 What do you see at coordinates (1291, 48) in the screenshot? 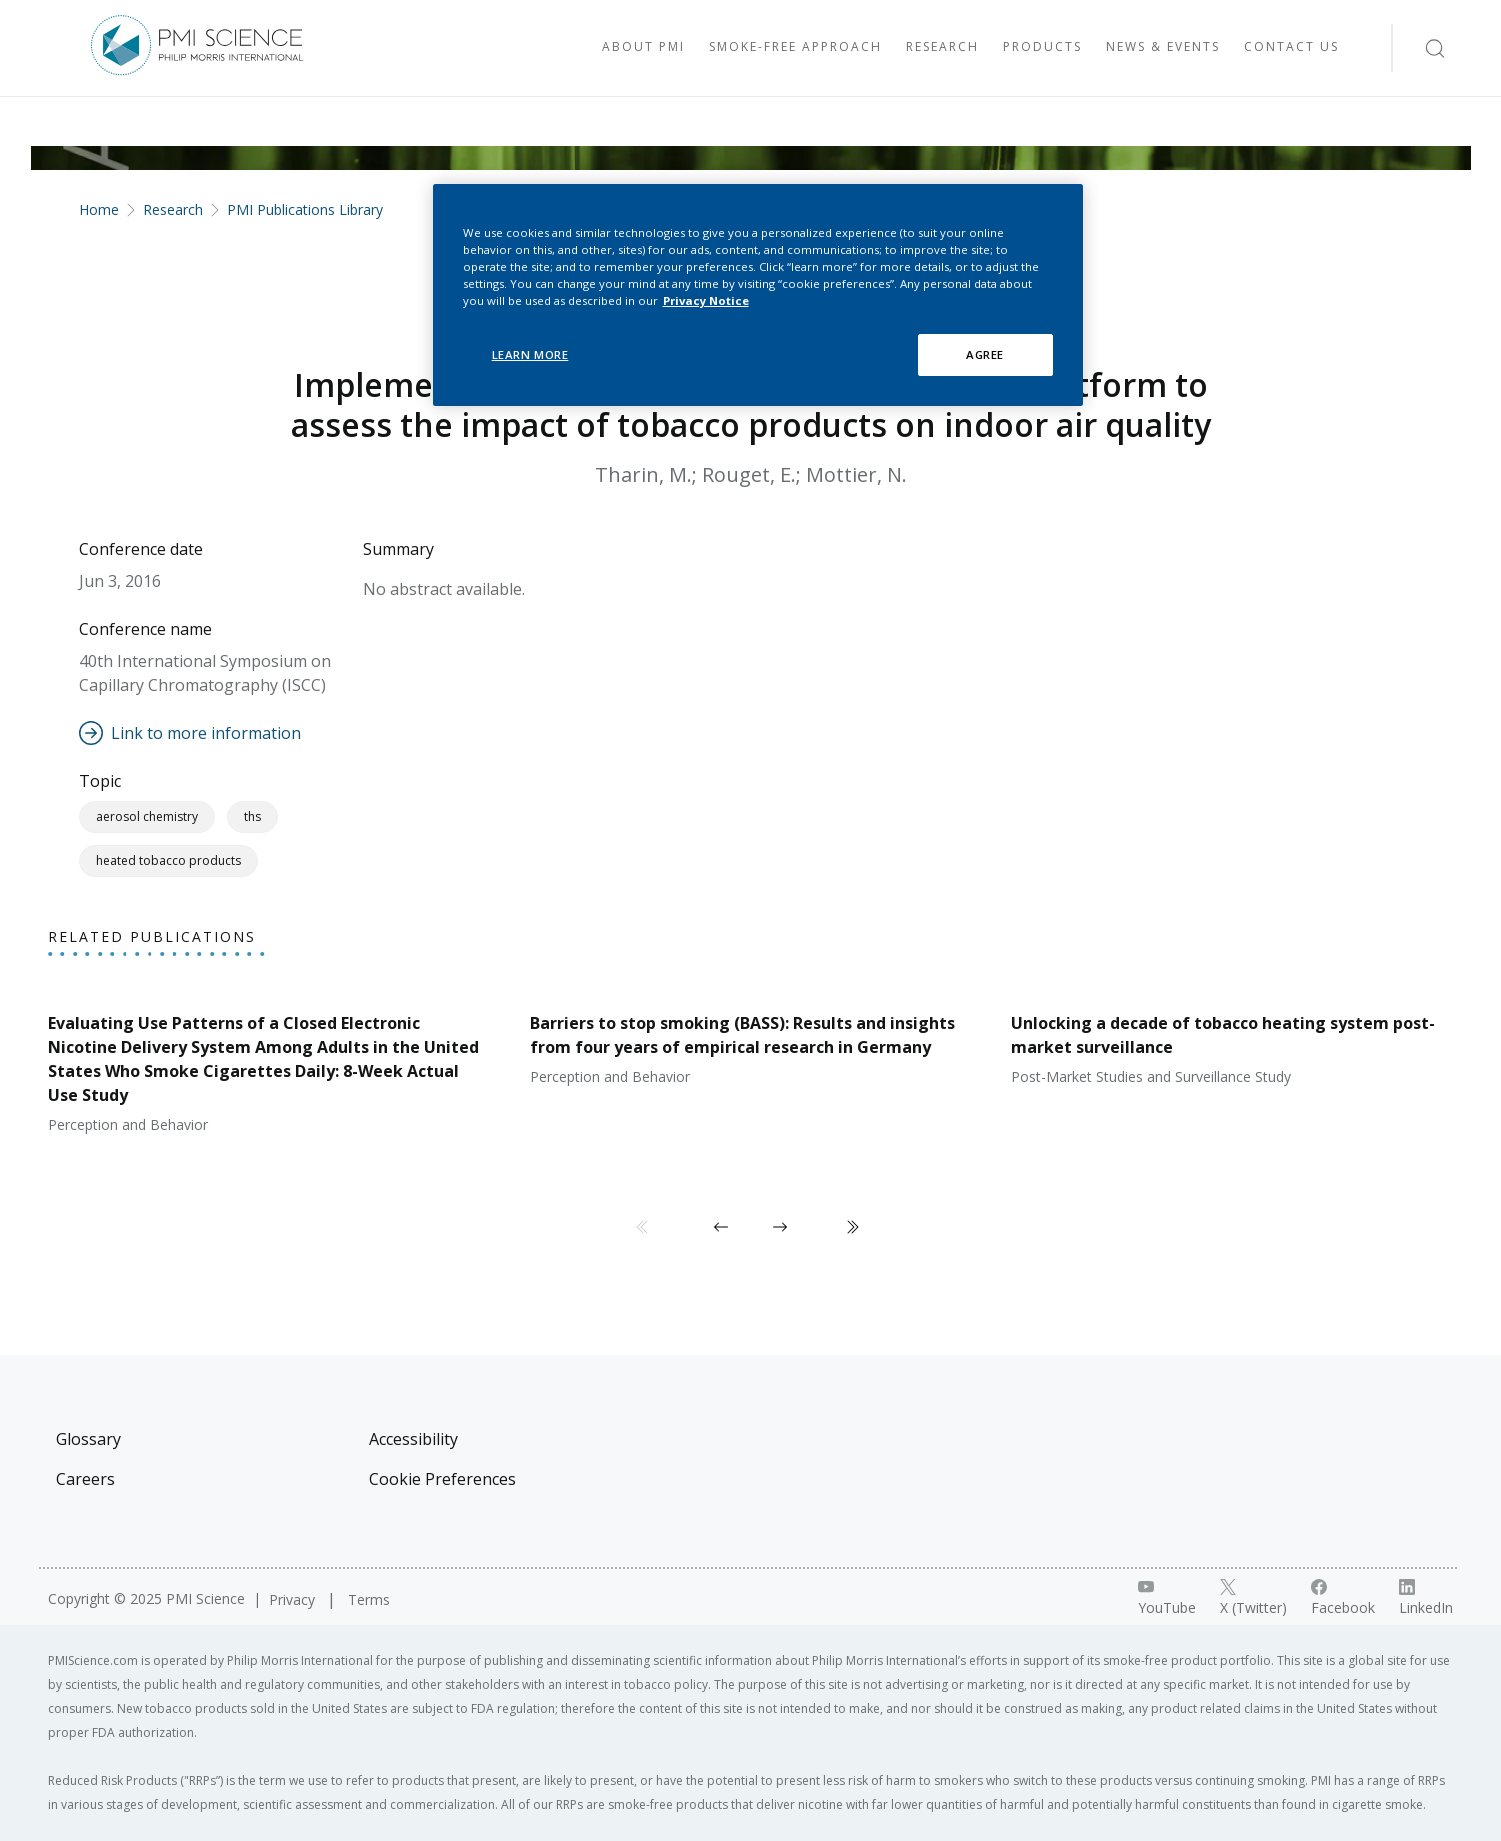
I see `[Visit Contact Us]` at bounding box center [1291, 48].